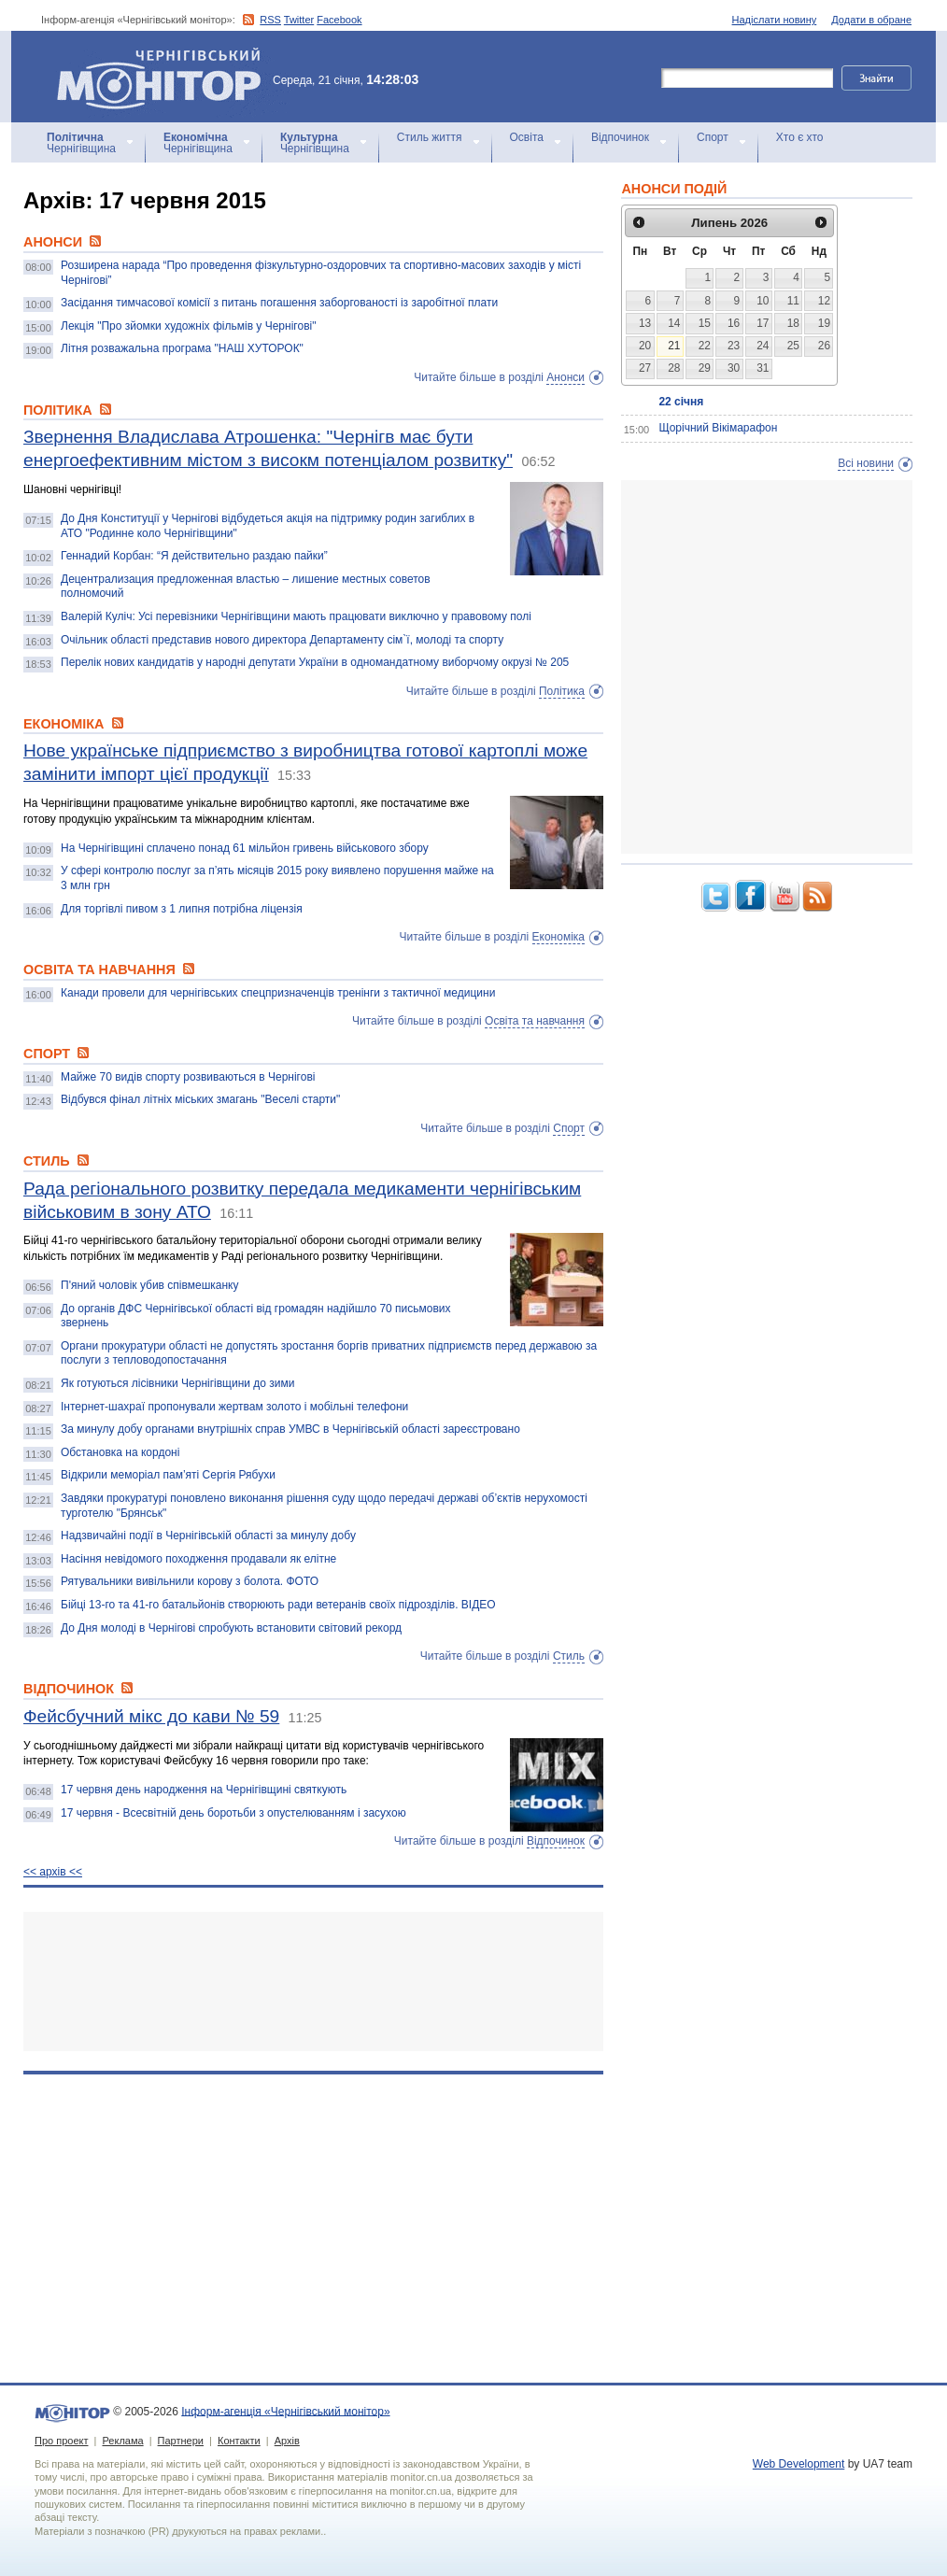 The image size is (947, 2576). I want to click on Канади провели для чернігівських спецпризначенців тренінги з тактичної медицини, so click(278, 992).